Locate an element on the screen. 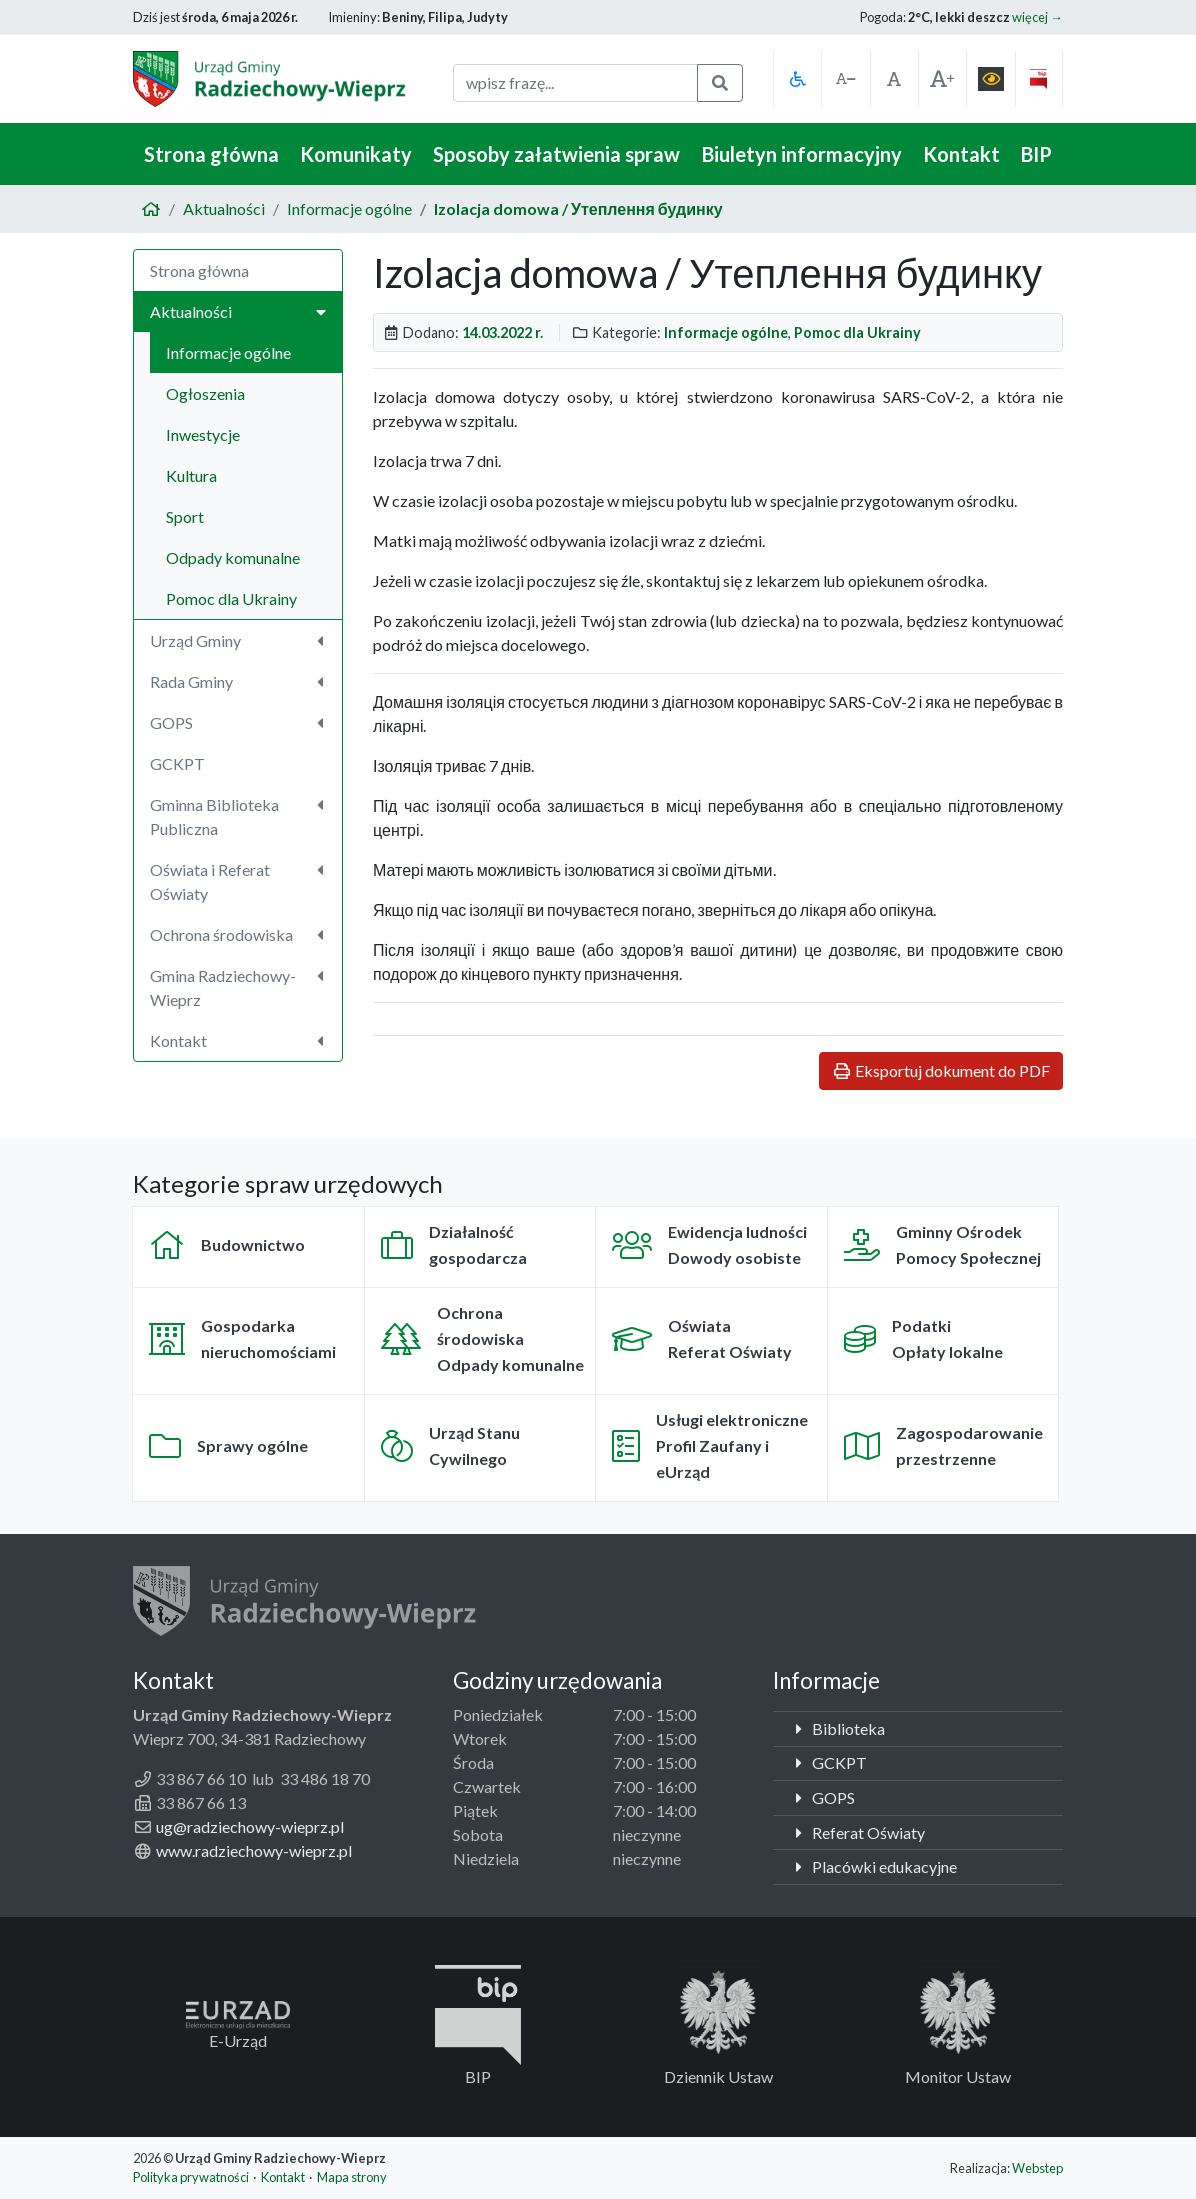 Image resolution: width=1196 pixels, height=2199 pixels. więcej → is located at coordinates (1037, 17).